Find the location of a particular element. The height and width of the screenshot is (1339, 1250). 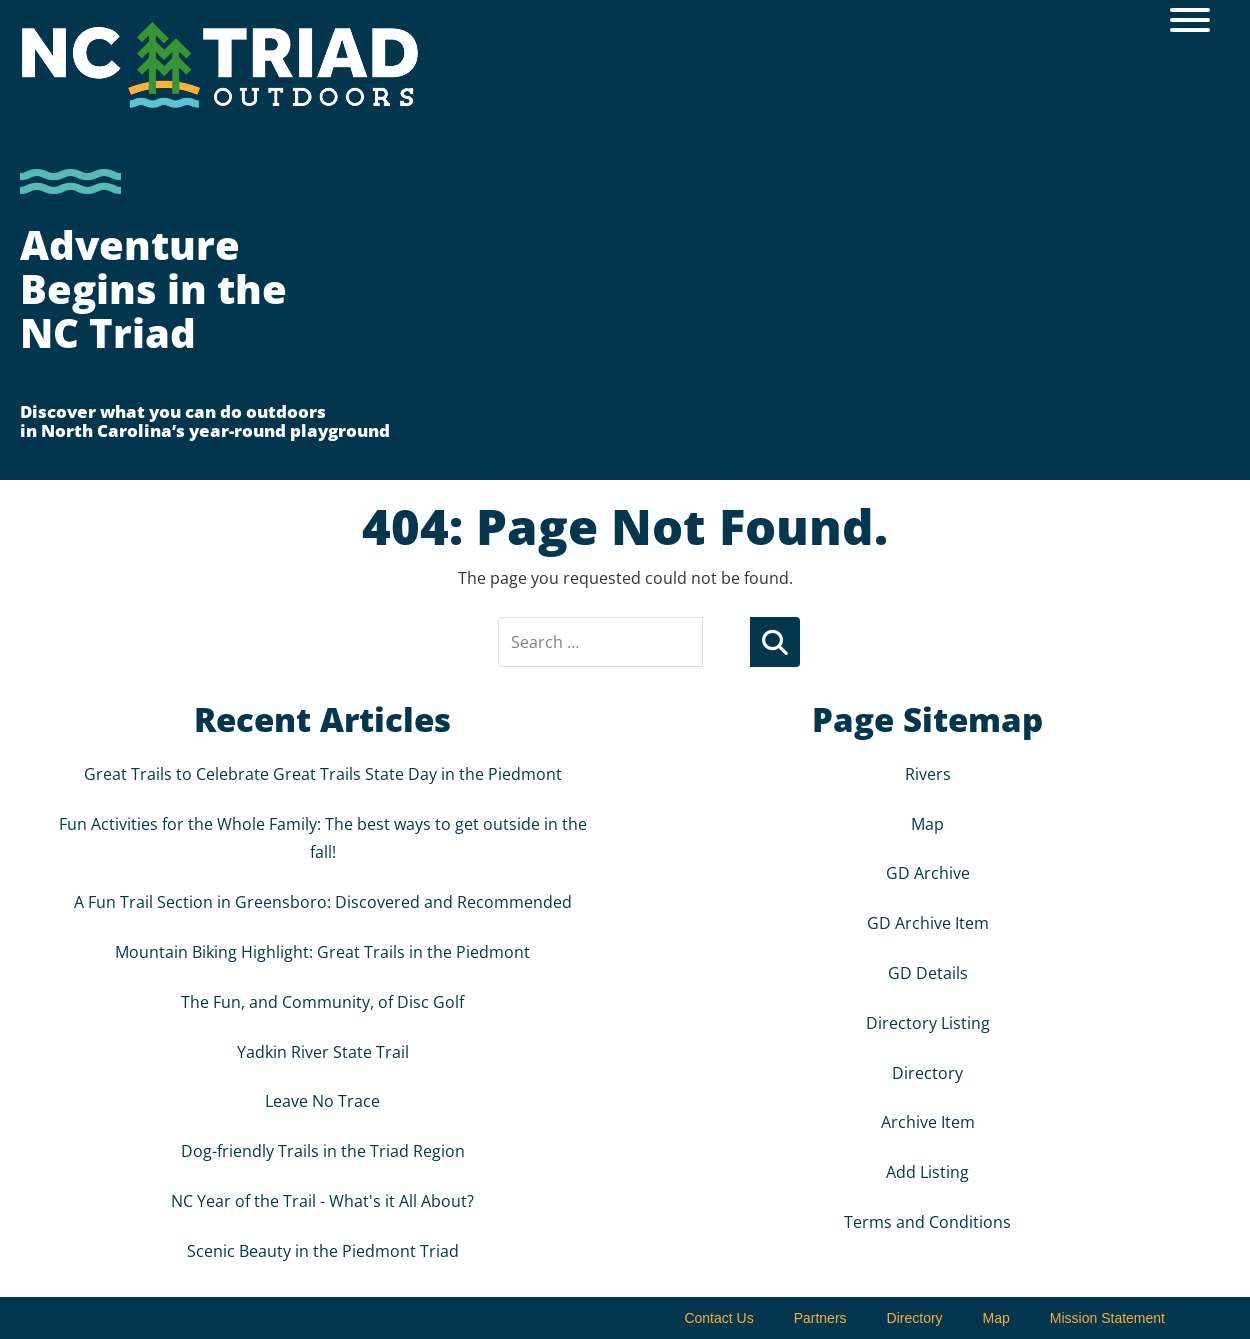

Archive Item is located at coordinates (928, 1122).